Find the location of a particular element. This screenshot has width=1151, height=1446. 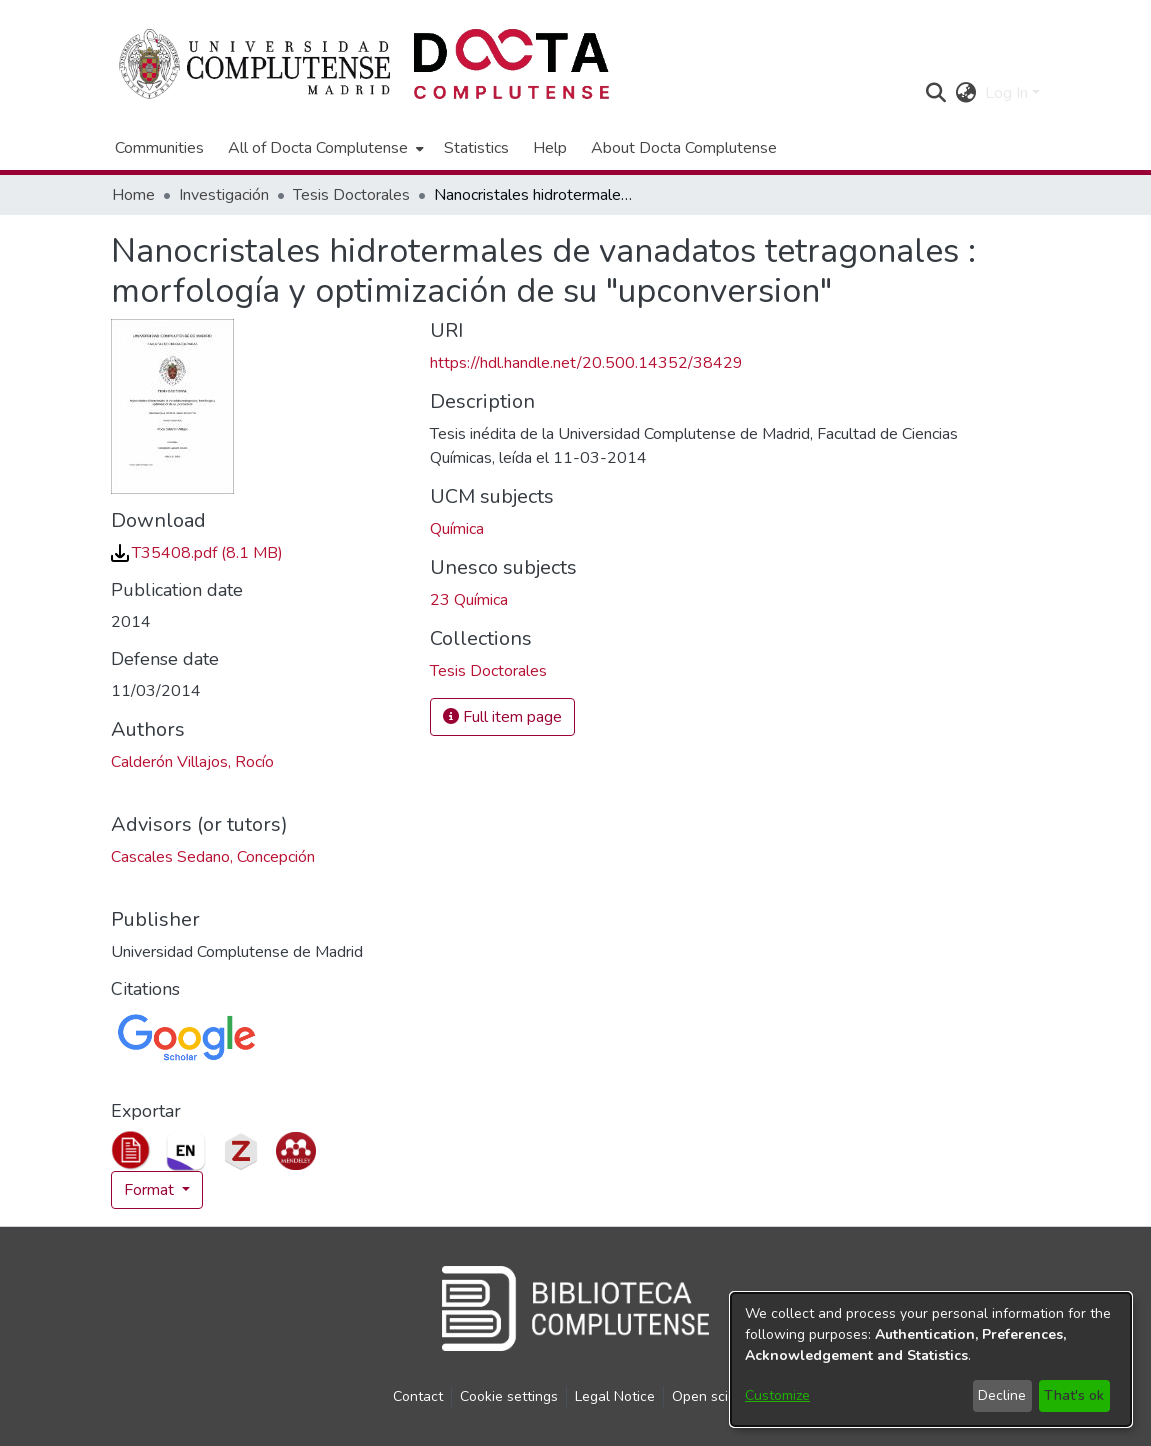

Home [link] is located at coordinates (133, 195).